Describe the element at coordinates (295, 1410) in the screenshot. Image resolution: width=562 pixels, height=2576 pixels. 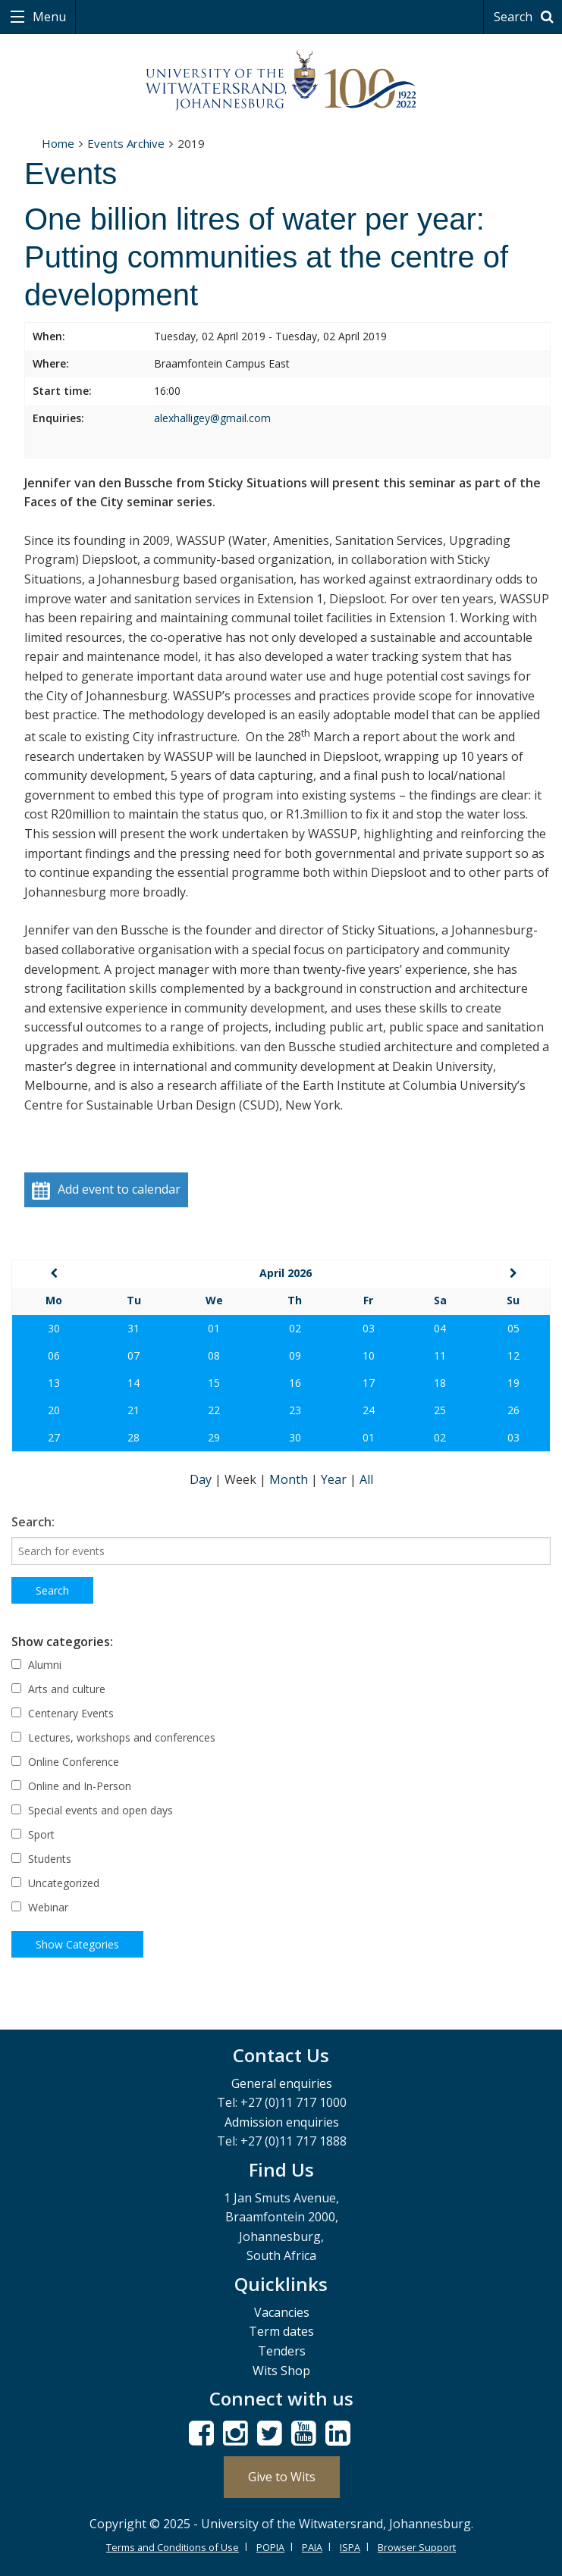
I see `23` at that location.